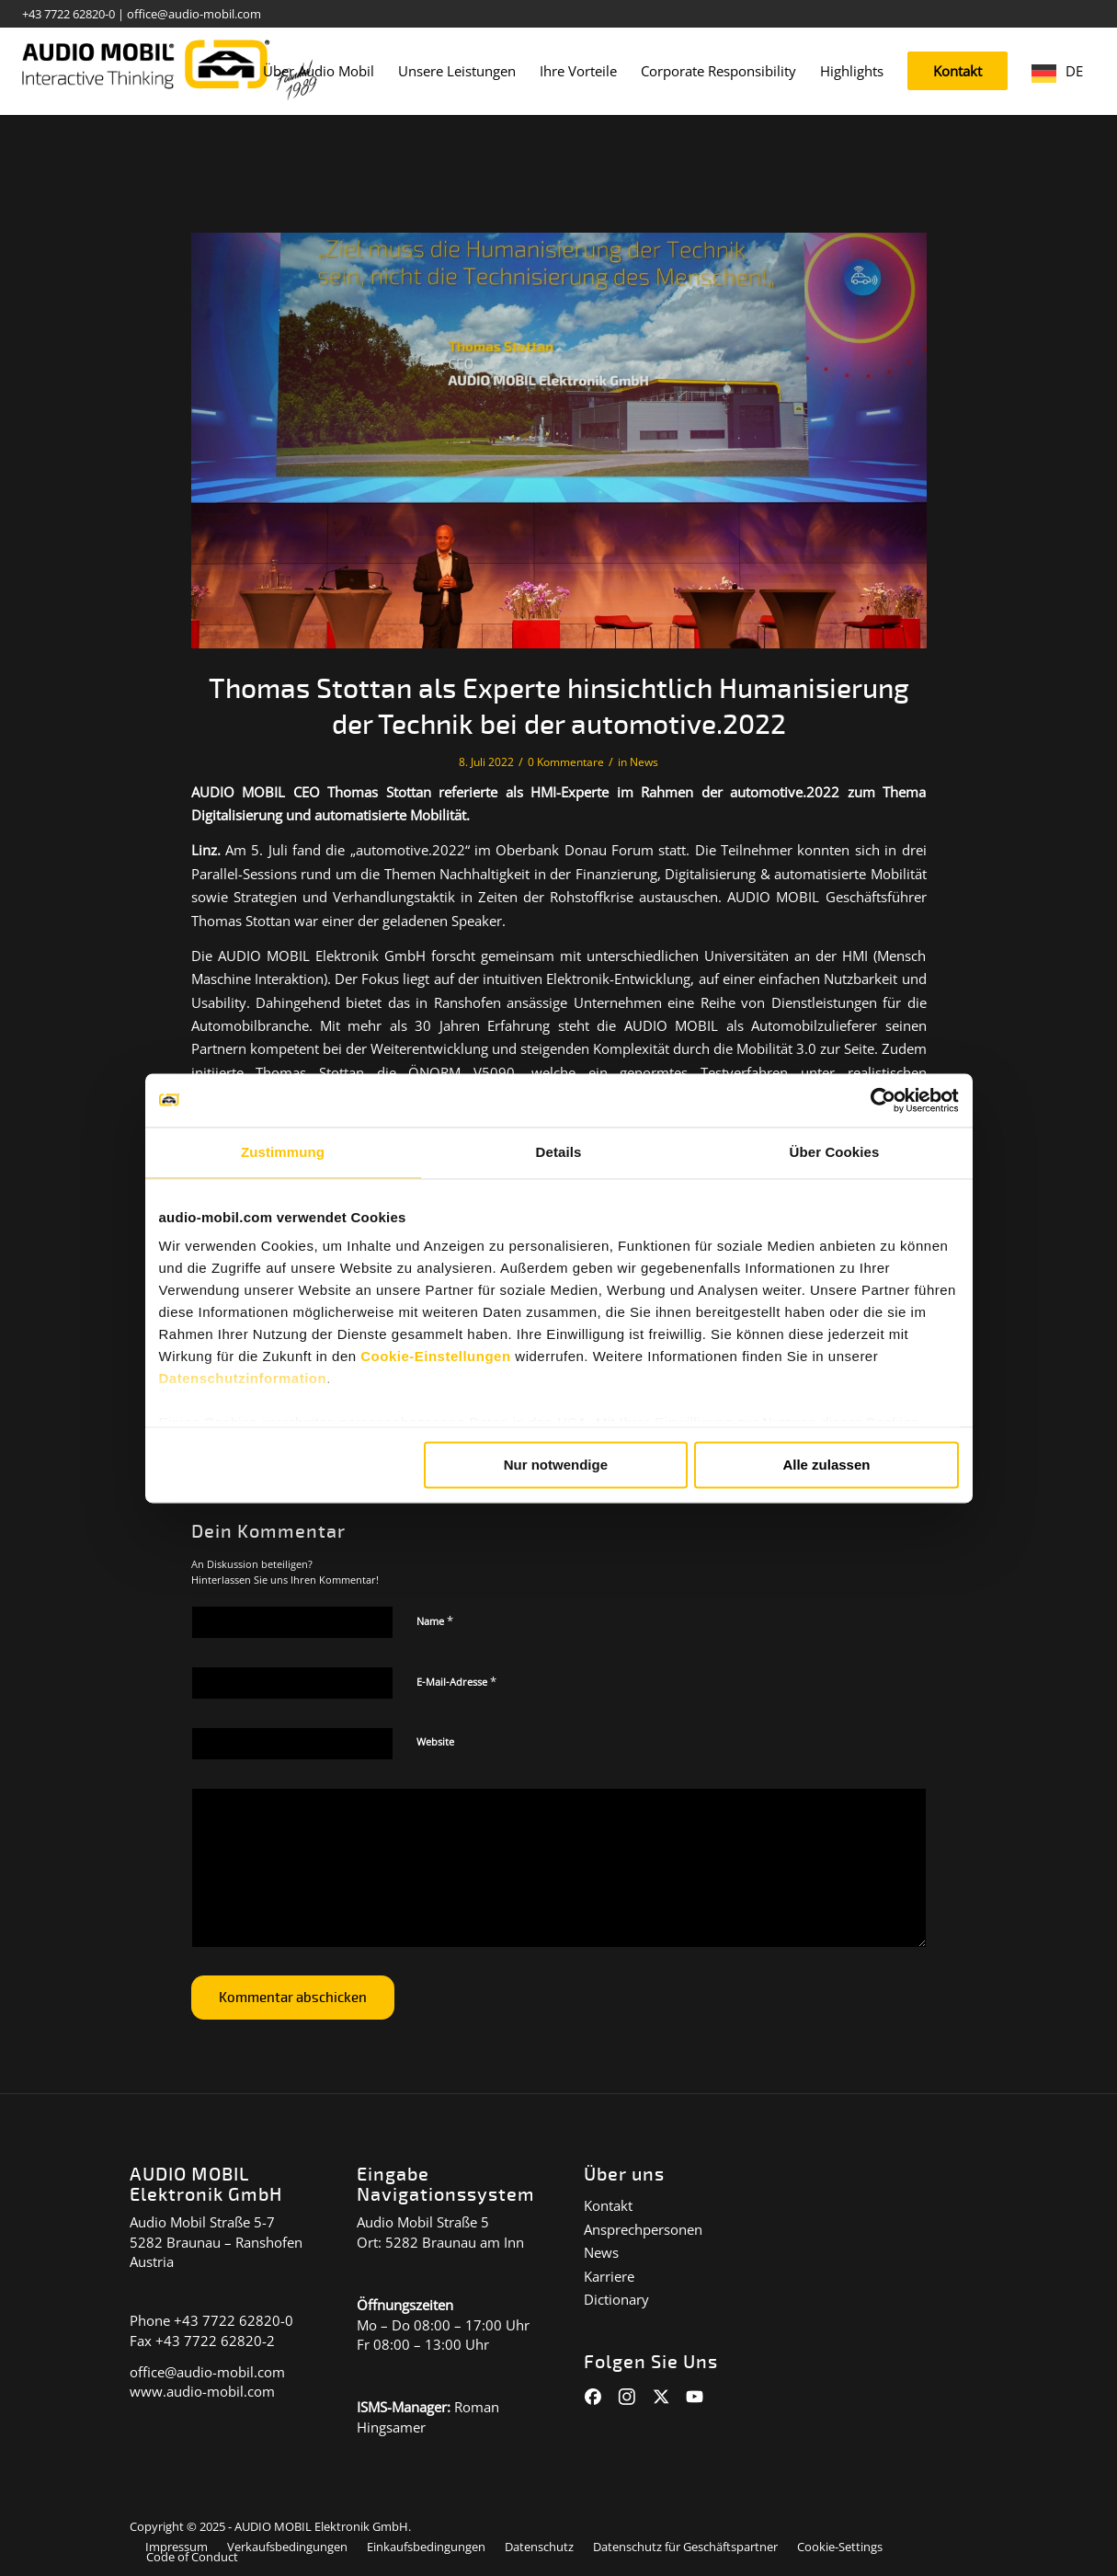 This screenshot has width=1117, height=2576. What do you see at coordinates (556, 1465) in the screenshot?
I see `Nur notwendige` at bounding box center [556, 1465].